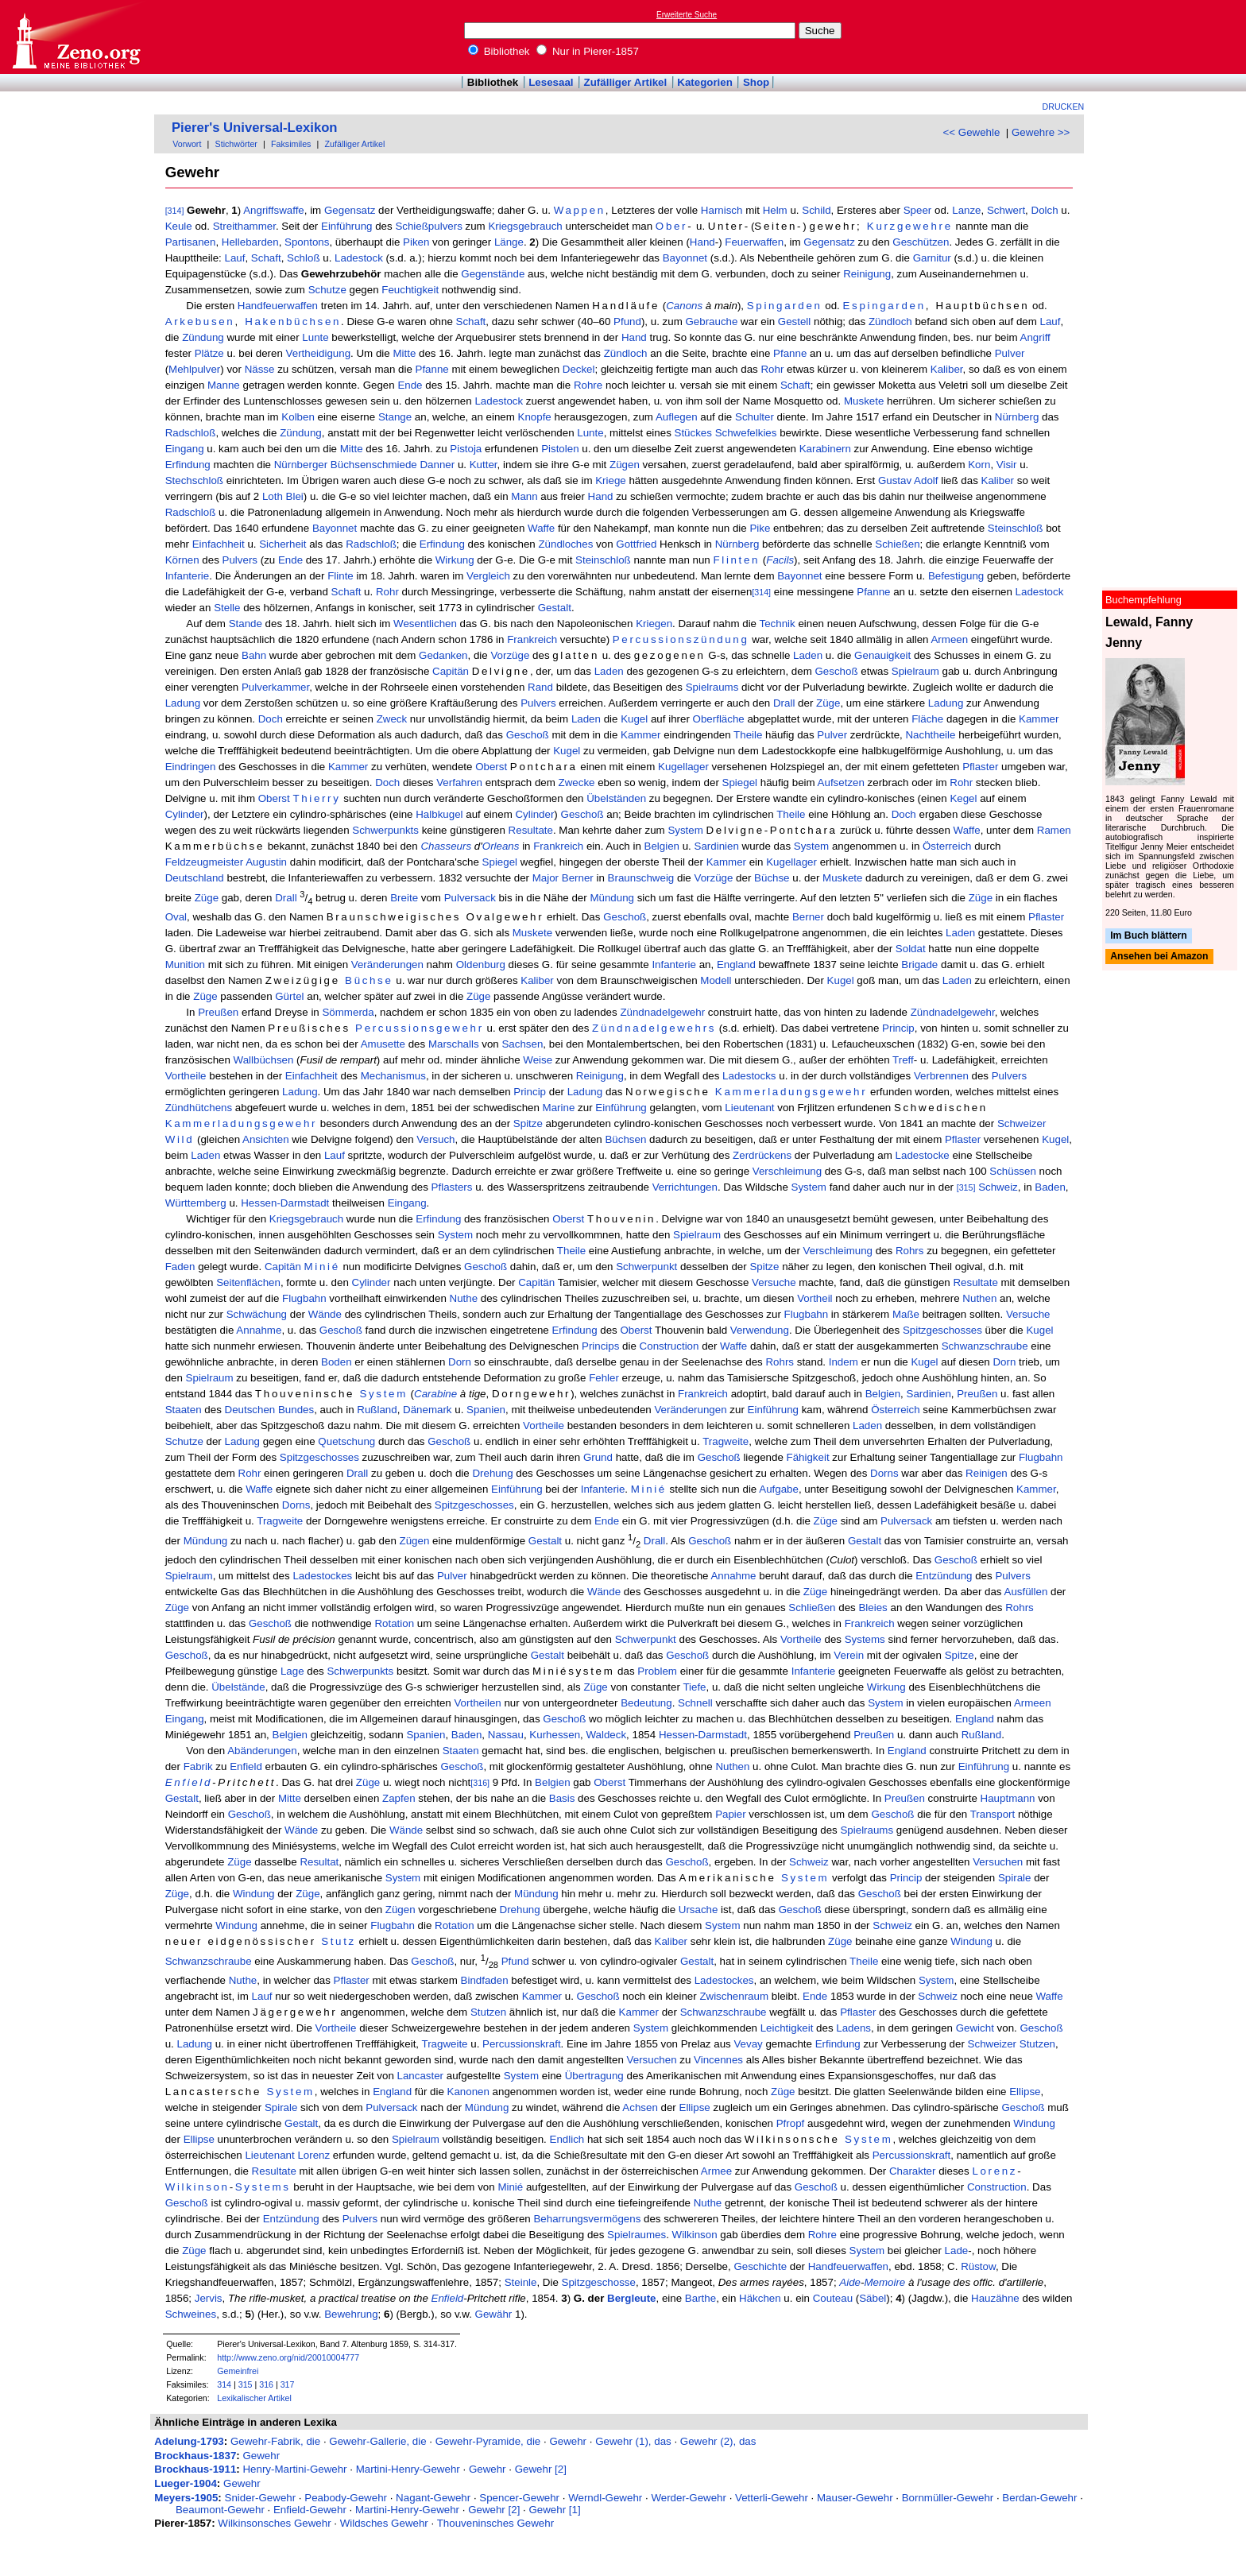 The image size is (1246, 2576). What do you see at coordinates (943, 1576) in the screenshot?
I see `Entzündung` at bounding box center [943, 1576].